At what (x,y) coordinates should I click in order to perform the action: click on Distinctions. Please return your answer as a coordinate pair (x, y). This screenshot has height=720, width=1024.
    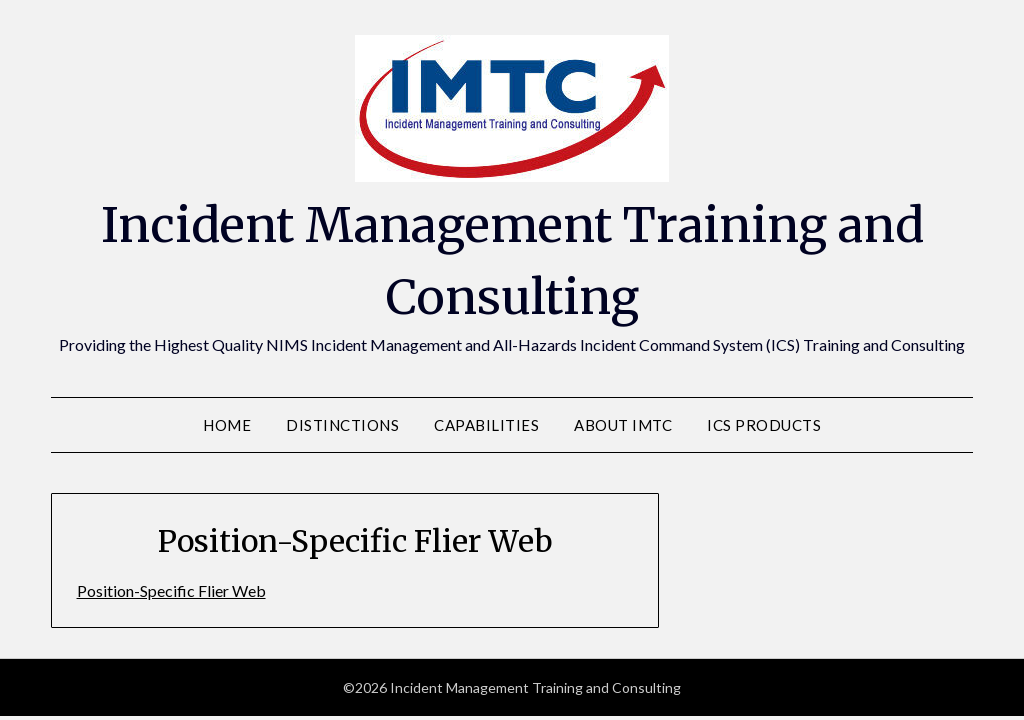
    Looking at the image, I should click on (342, 425).